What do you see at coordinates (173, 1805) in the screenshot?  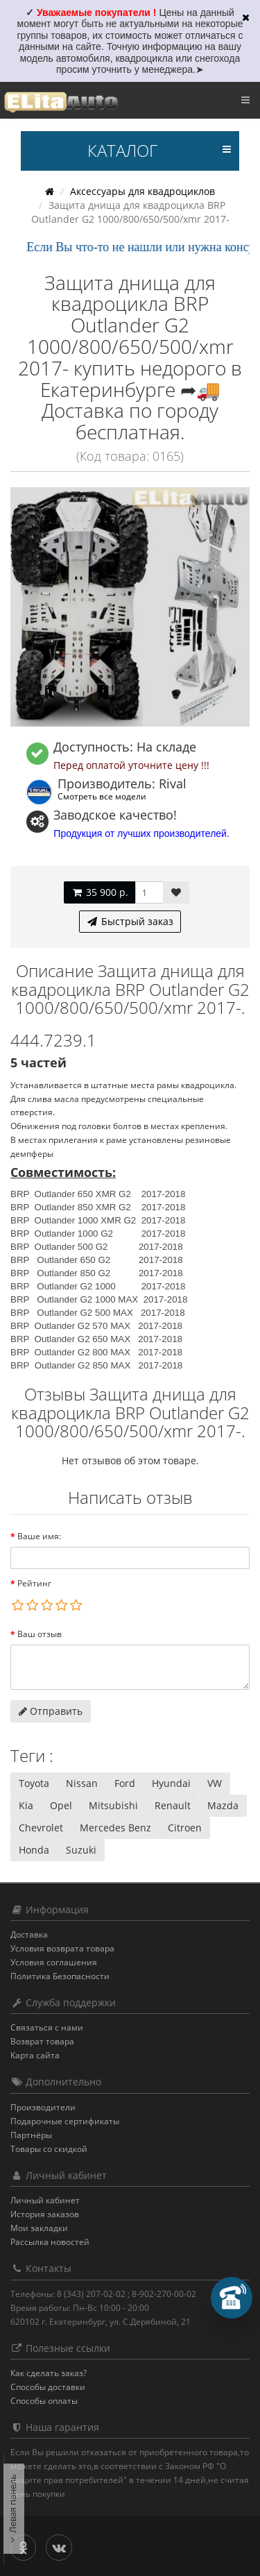 I see `Renault` at bounding box center [173, 1805].